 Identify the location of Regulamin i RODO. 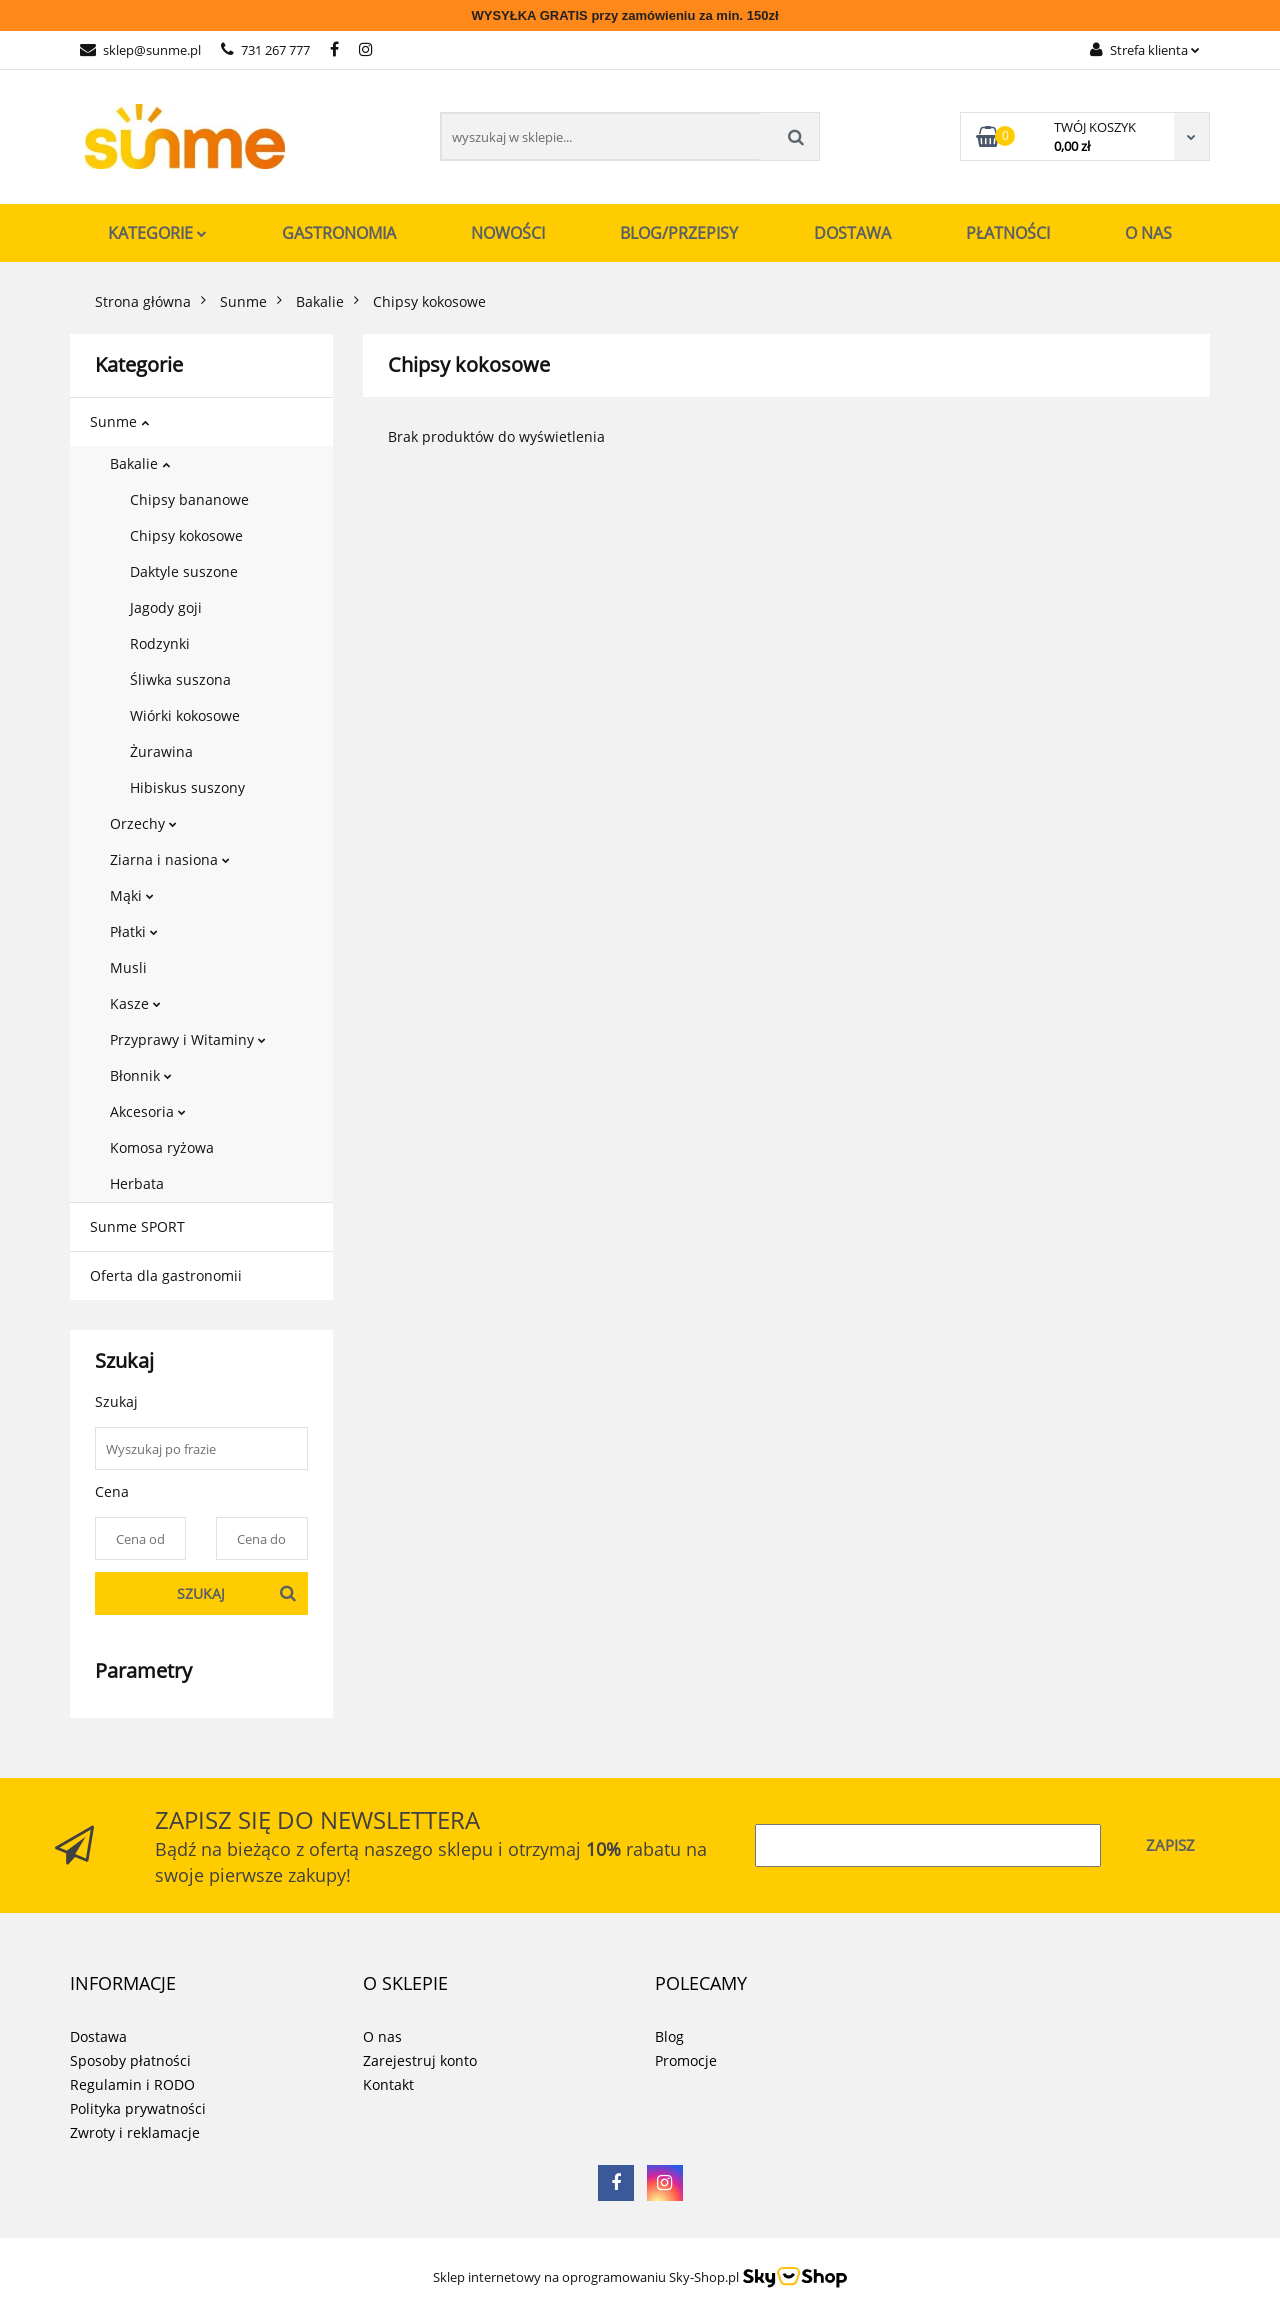
(132, 2084).